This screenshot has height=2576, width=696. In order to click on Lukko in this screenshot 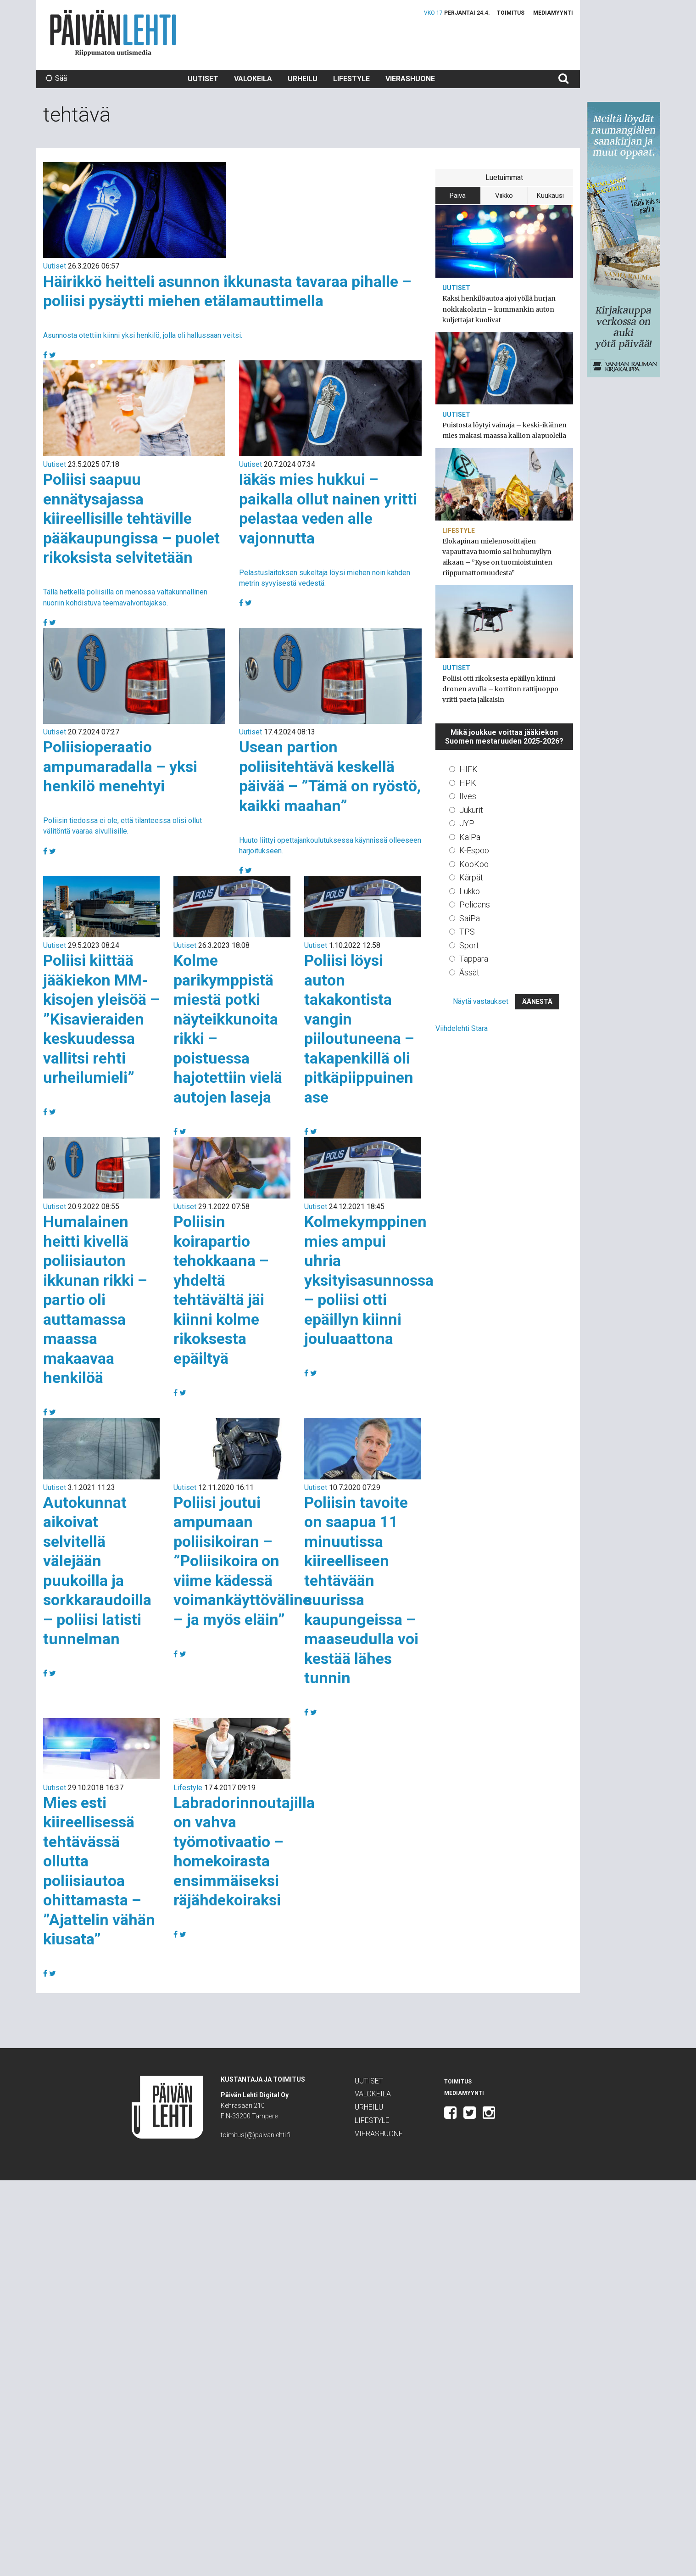, I will do `click(469, 891)`.